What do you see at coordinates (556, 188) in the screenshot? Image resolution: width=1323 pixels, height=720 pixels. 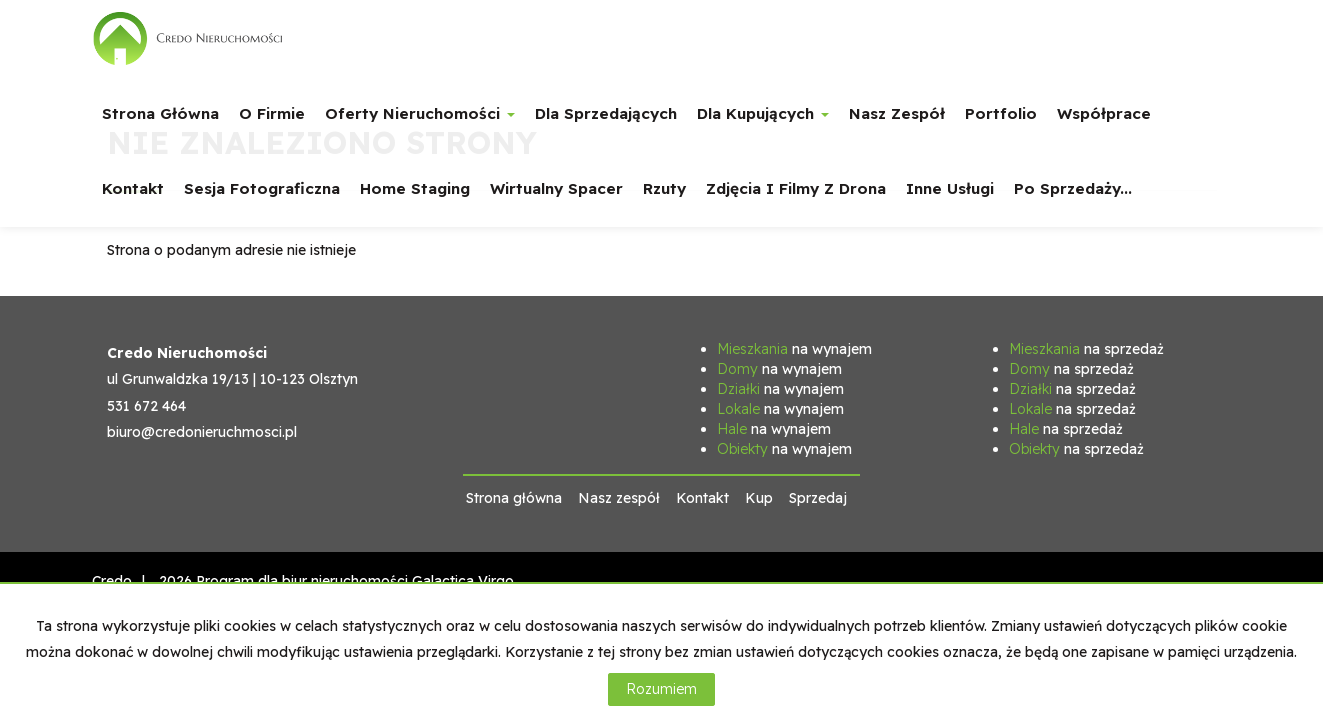 I see `Wirtualny spacer` at bounding box center [556, 188].